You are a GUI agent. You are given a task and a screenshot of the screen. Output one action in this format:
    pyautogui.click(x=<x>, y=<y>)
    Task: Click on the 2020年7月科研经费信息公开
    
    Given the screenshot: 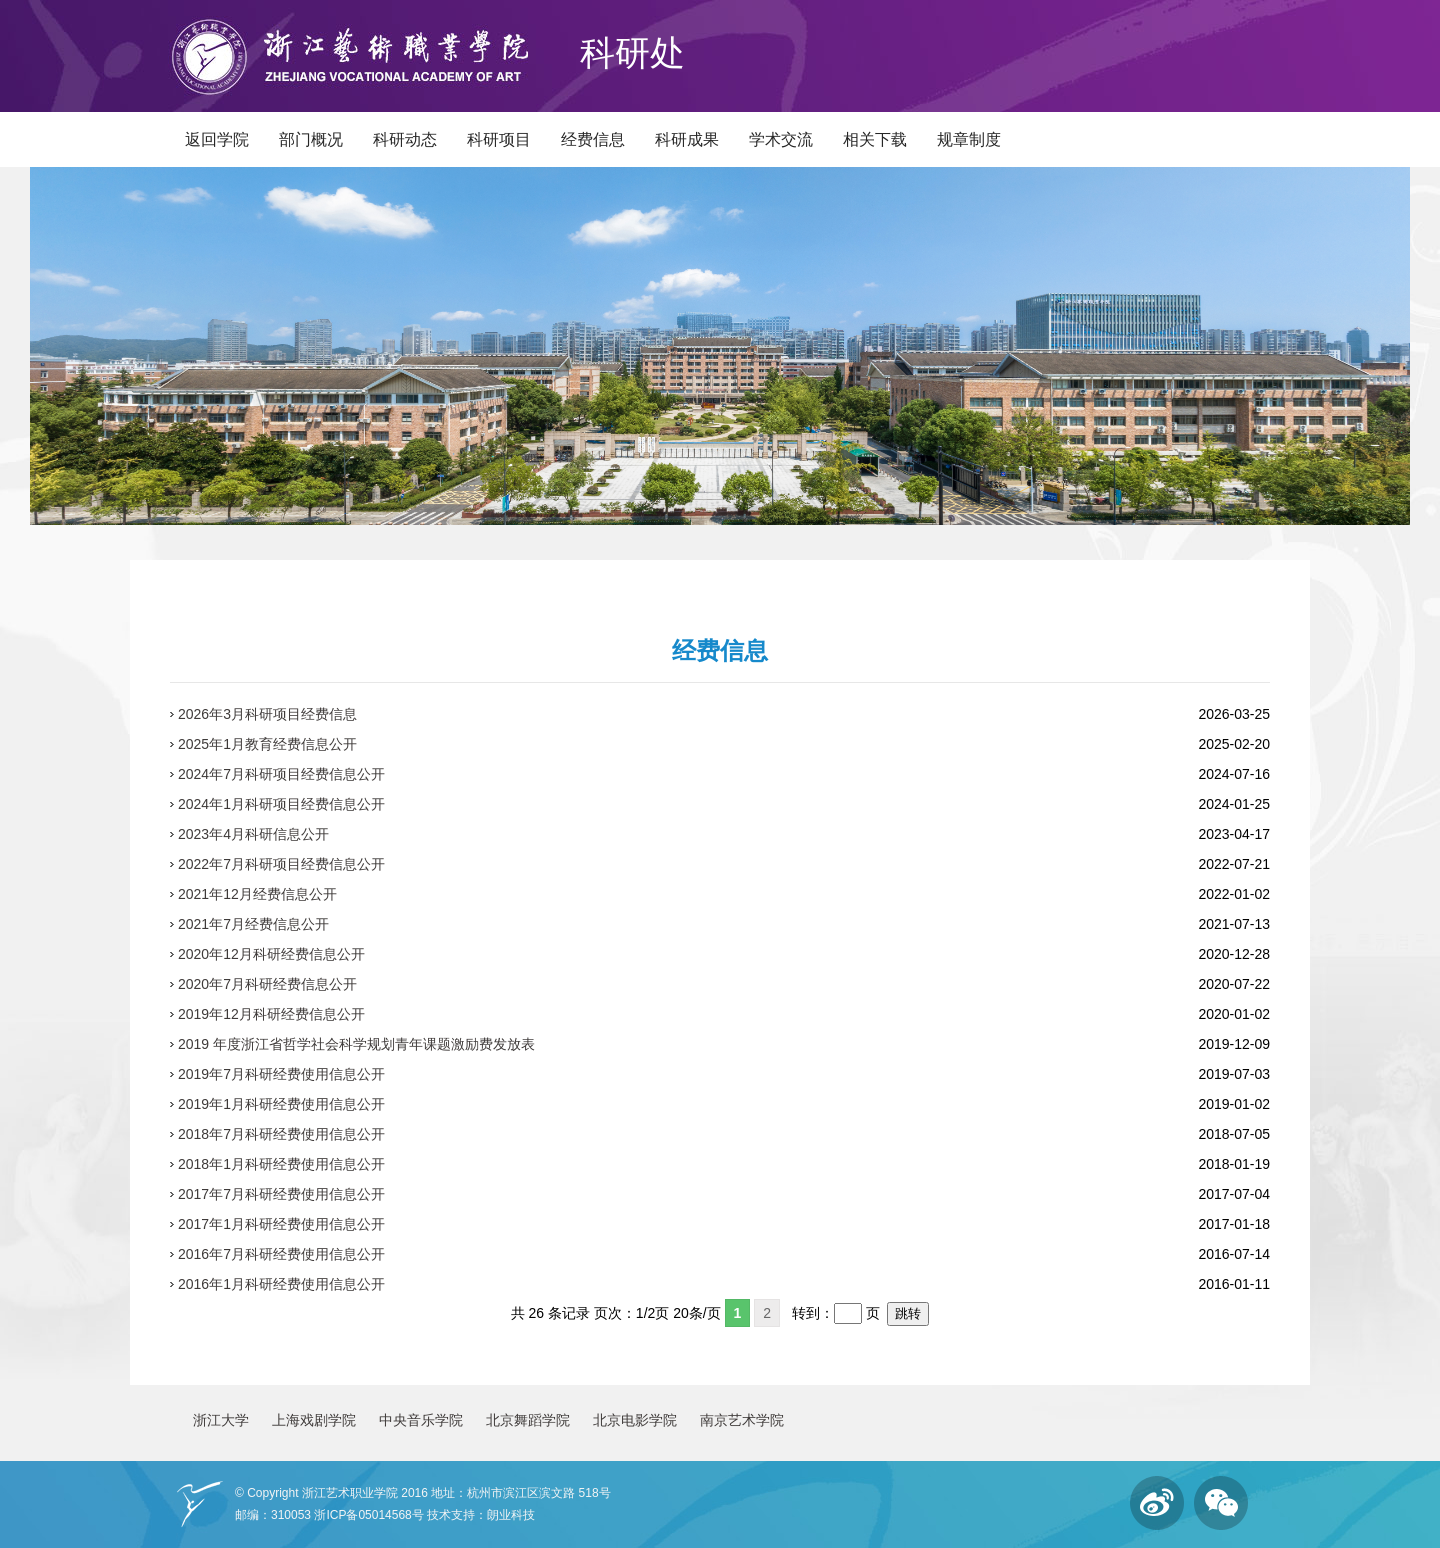 What is the action you would take?
    pyautogui.click(x=267, y=984)
    